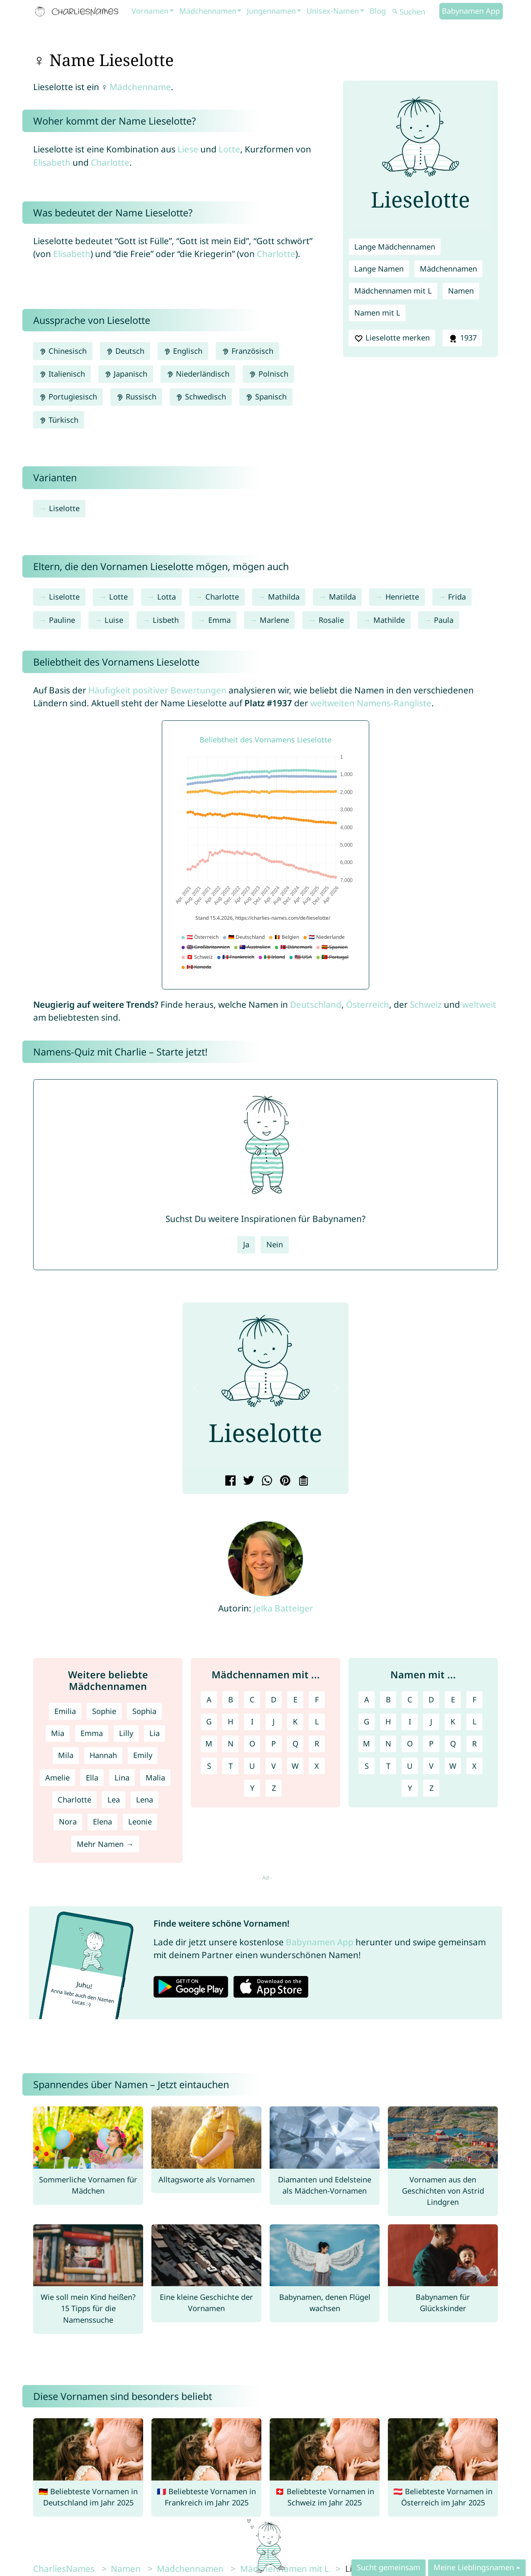 This screenshot has width=531, height=2576. I want to click on Häufigkeit positiver Bewertungen, so click(157, 690).